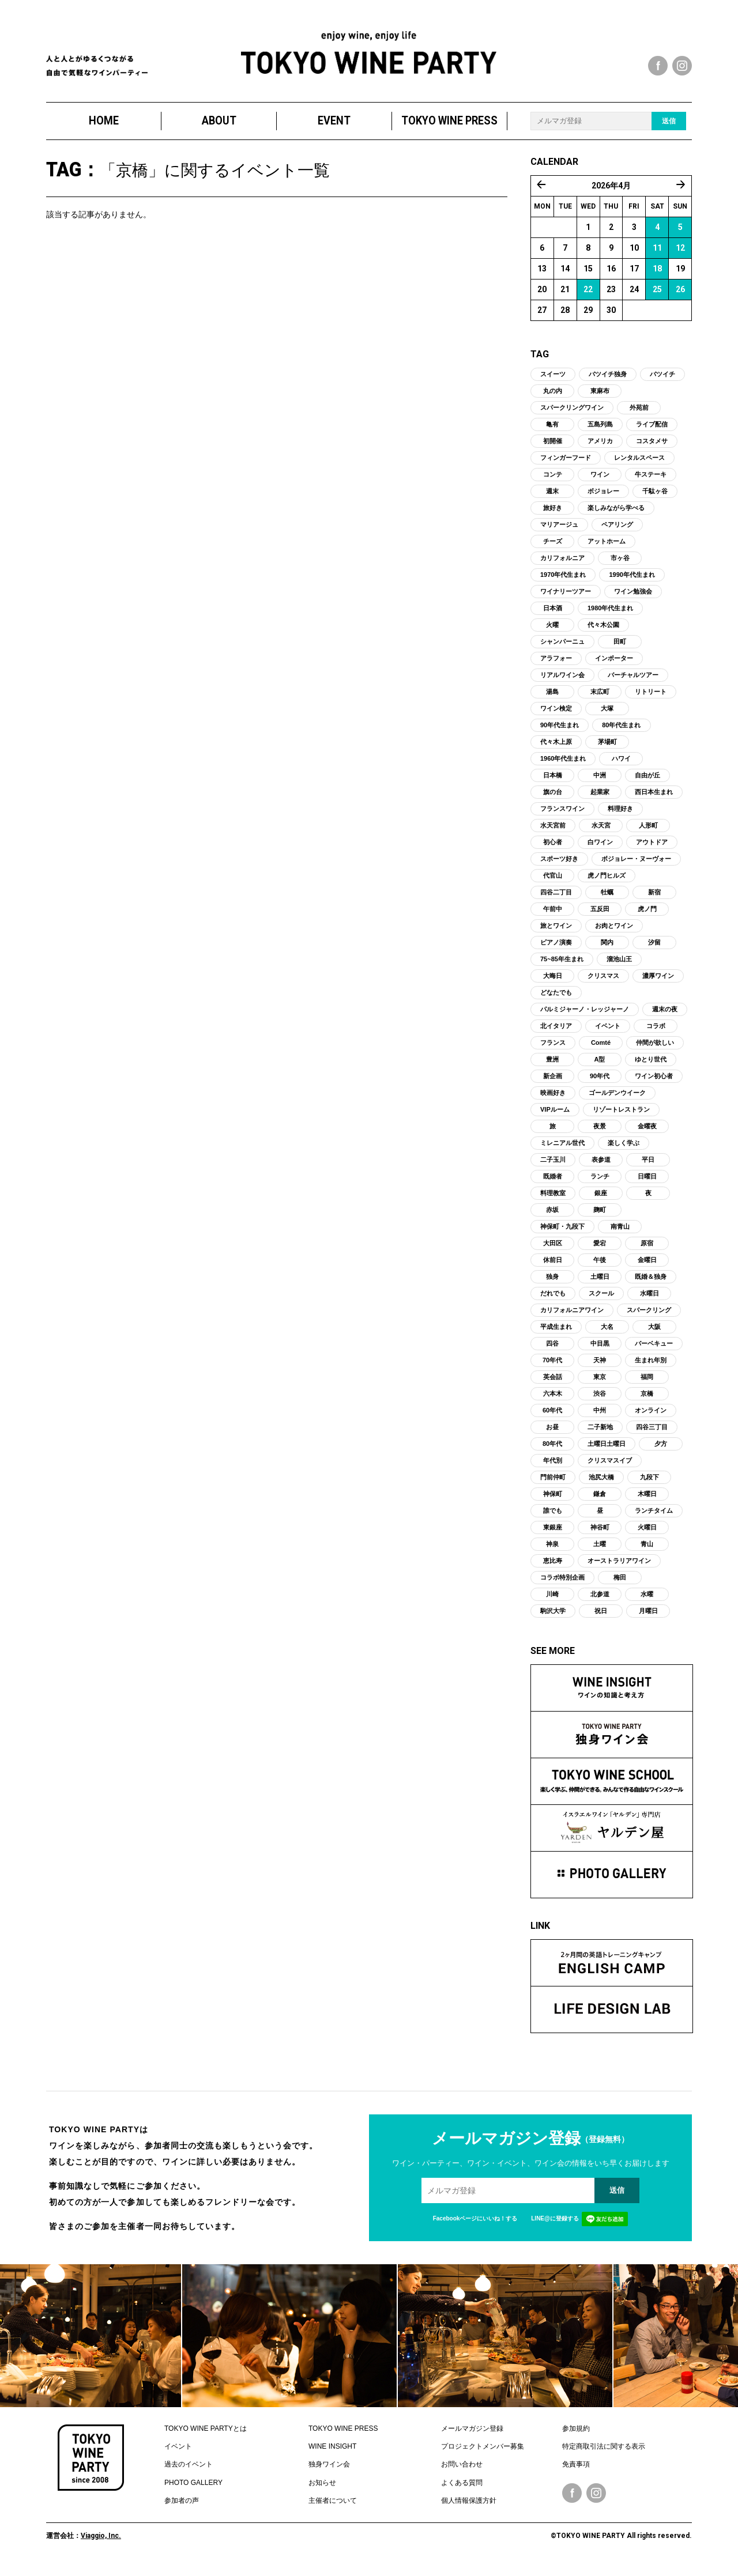 Image resolution: width=738 pixels, height=2576 pixels. What do you see at coordinates (576, 2472) in the screenshot?
I see `免責事項` at bounding box center [576, 2472].